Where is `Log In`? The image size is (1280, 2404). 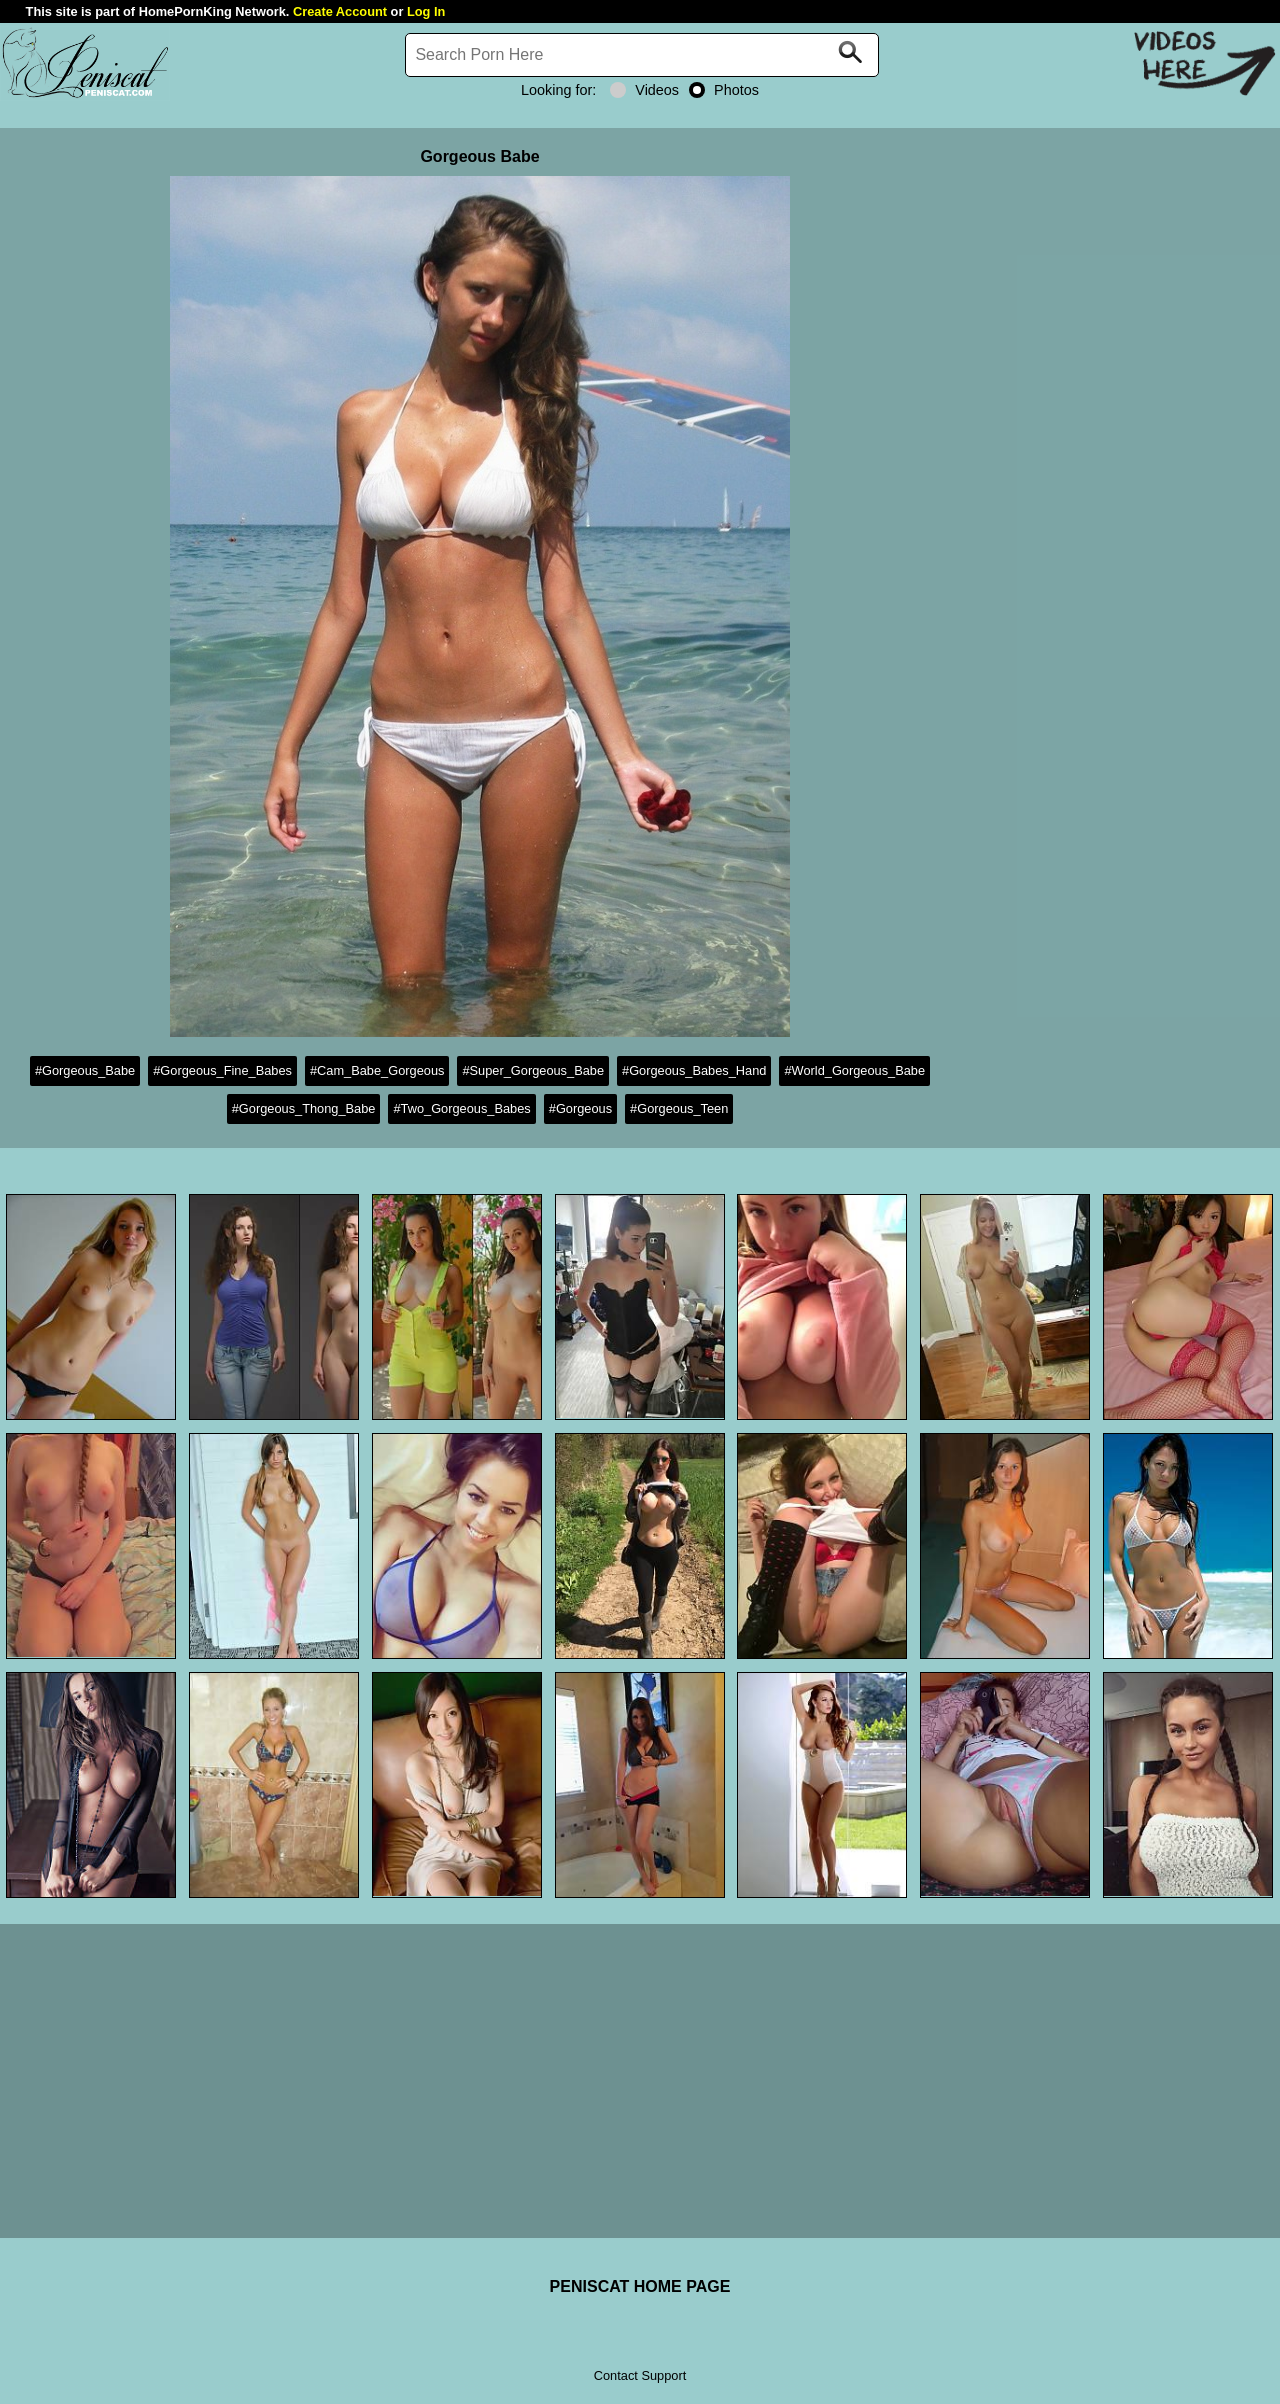 Log In is located at coordinates (426, 11).